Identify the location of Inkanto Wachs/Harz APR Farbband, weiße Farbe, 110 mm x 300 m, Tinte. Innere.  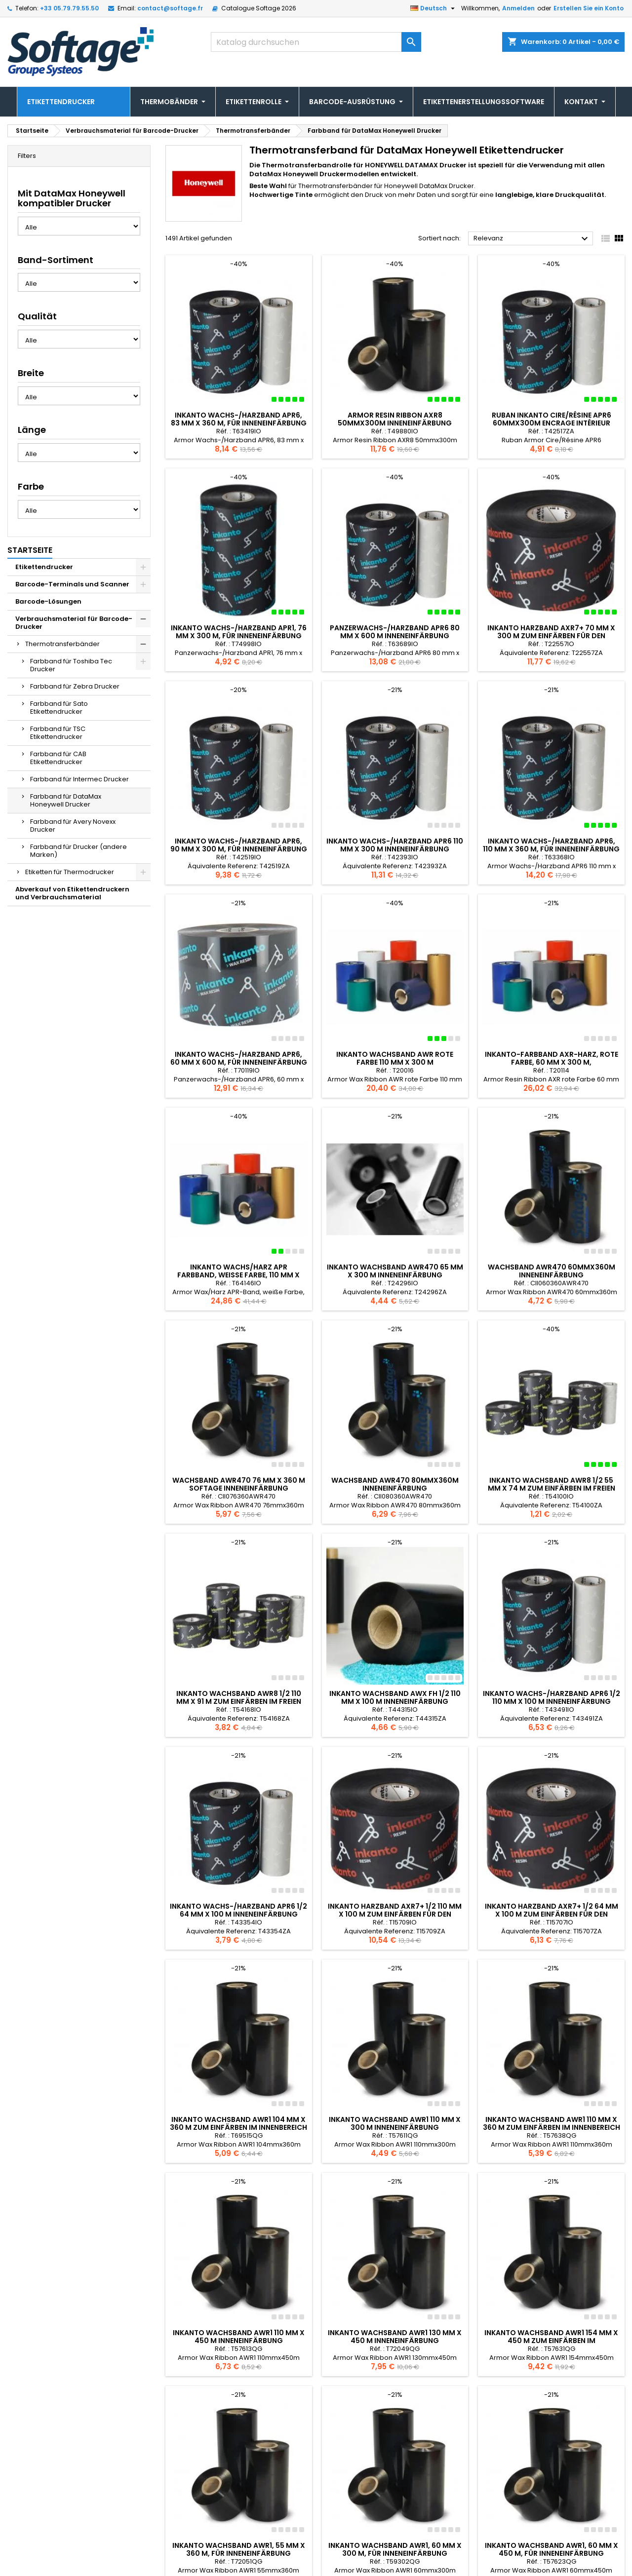
(238, 1275).